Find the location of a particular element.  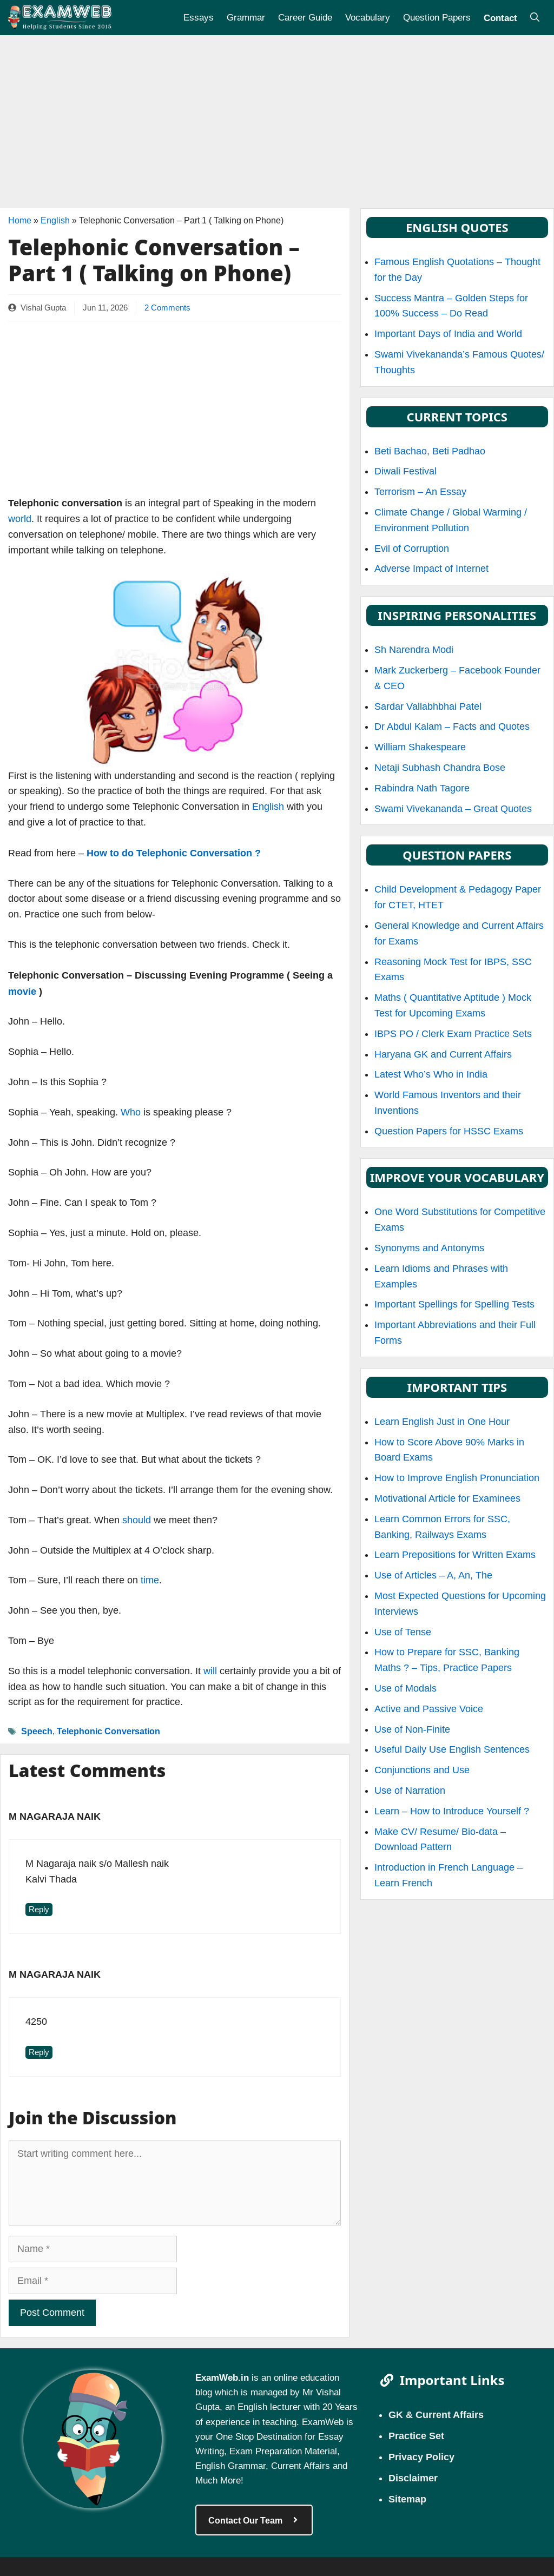

Use of Modals is located at coordinates (405, 1688).